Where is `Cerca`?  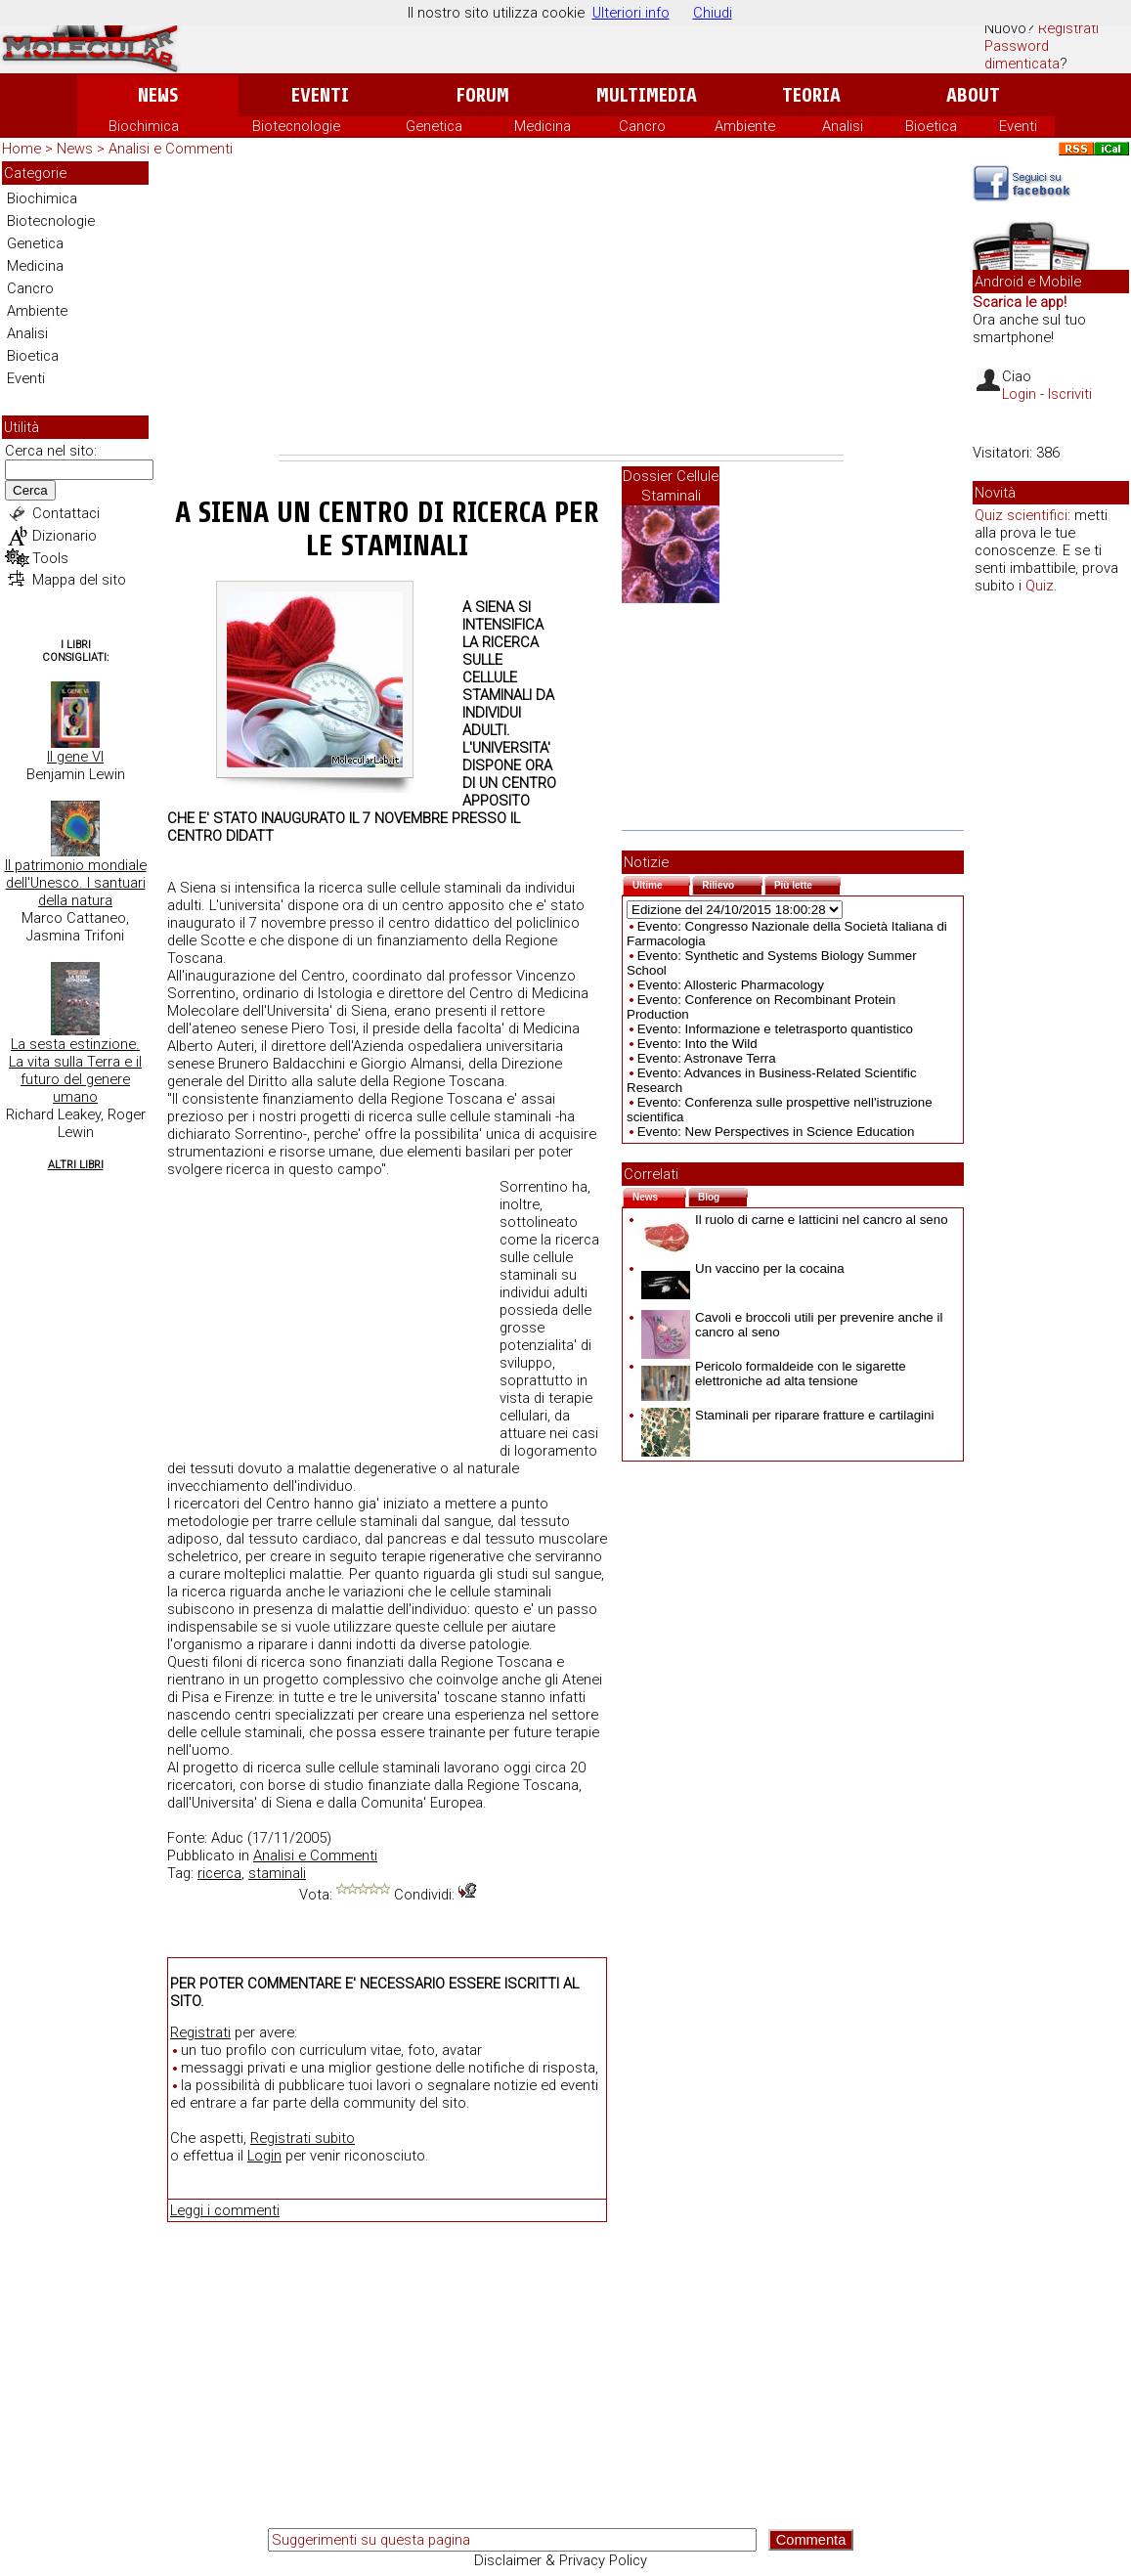 Cerca is located at coordinates (30, 490).